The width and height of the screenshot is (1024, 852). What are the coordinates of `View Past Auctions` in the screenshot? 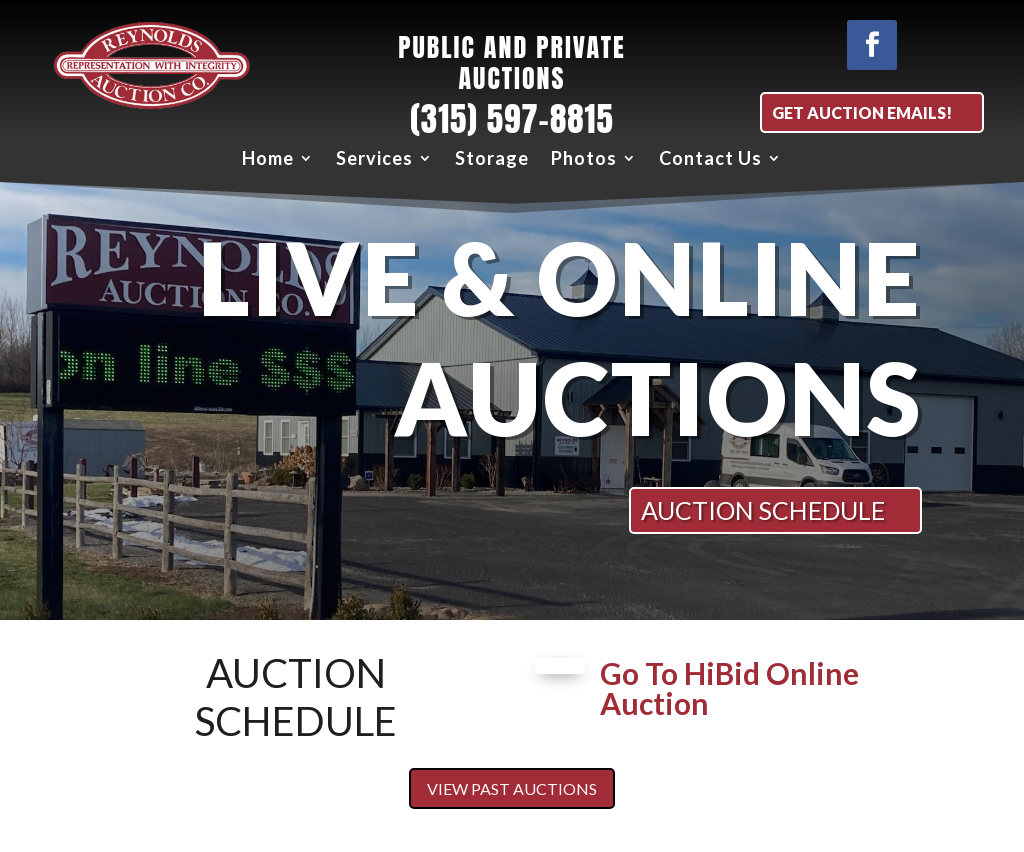 It's located at (512, 788).